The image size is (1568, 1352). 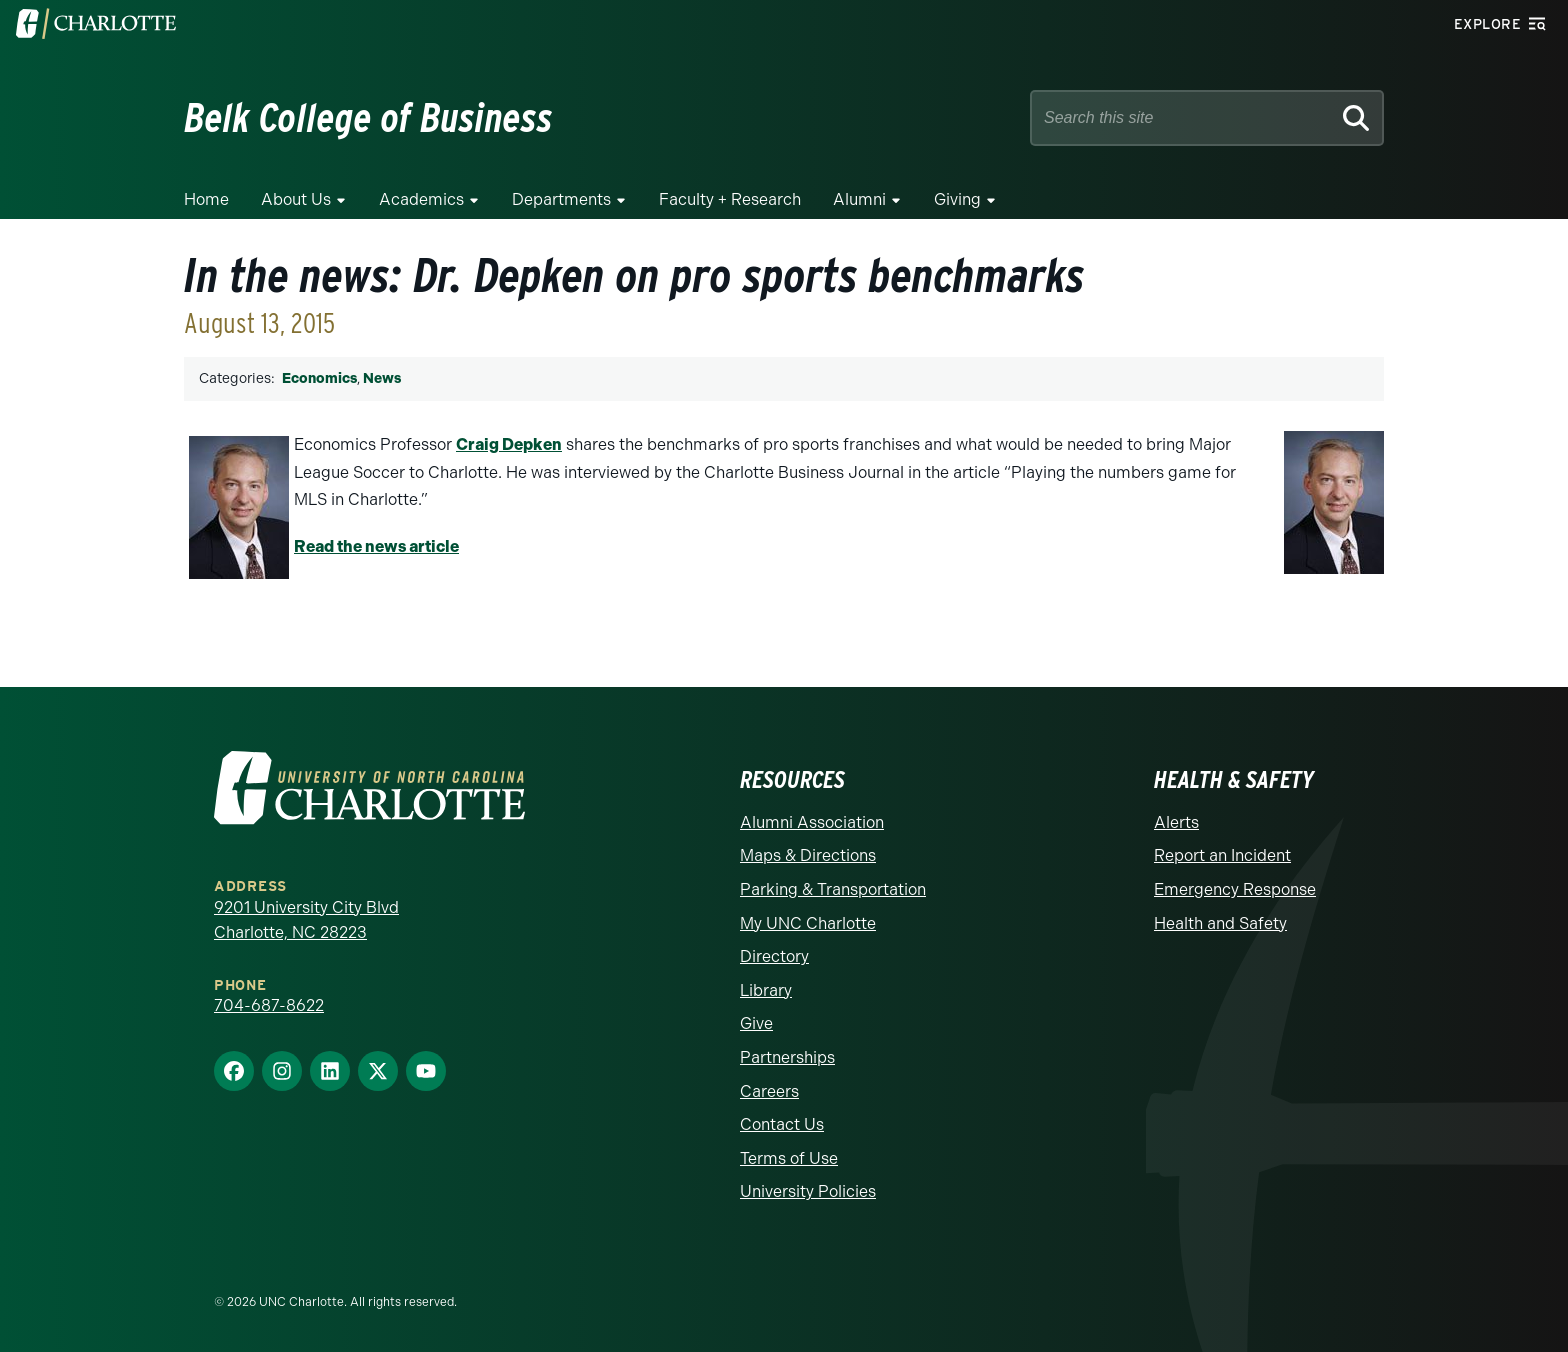 What do you see at coordinates (296, 199) in the screenshot?
I see `About Us` at bounding box center [296, 199].